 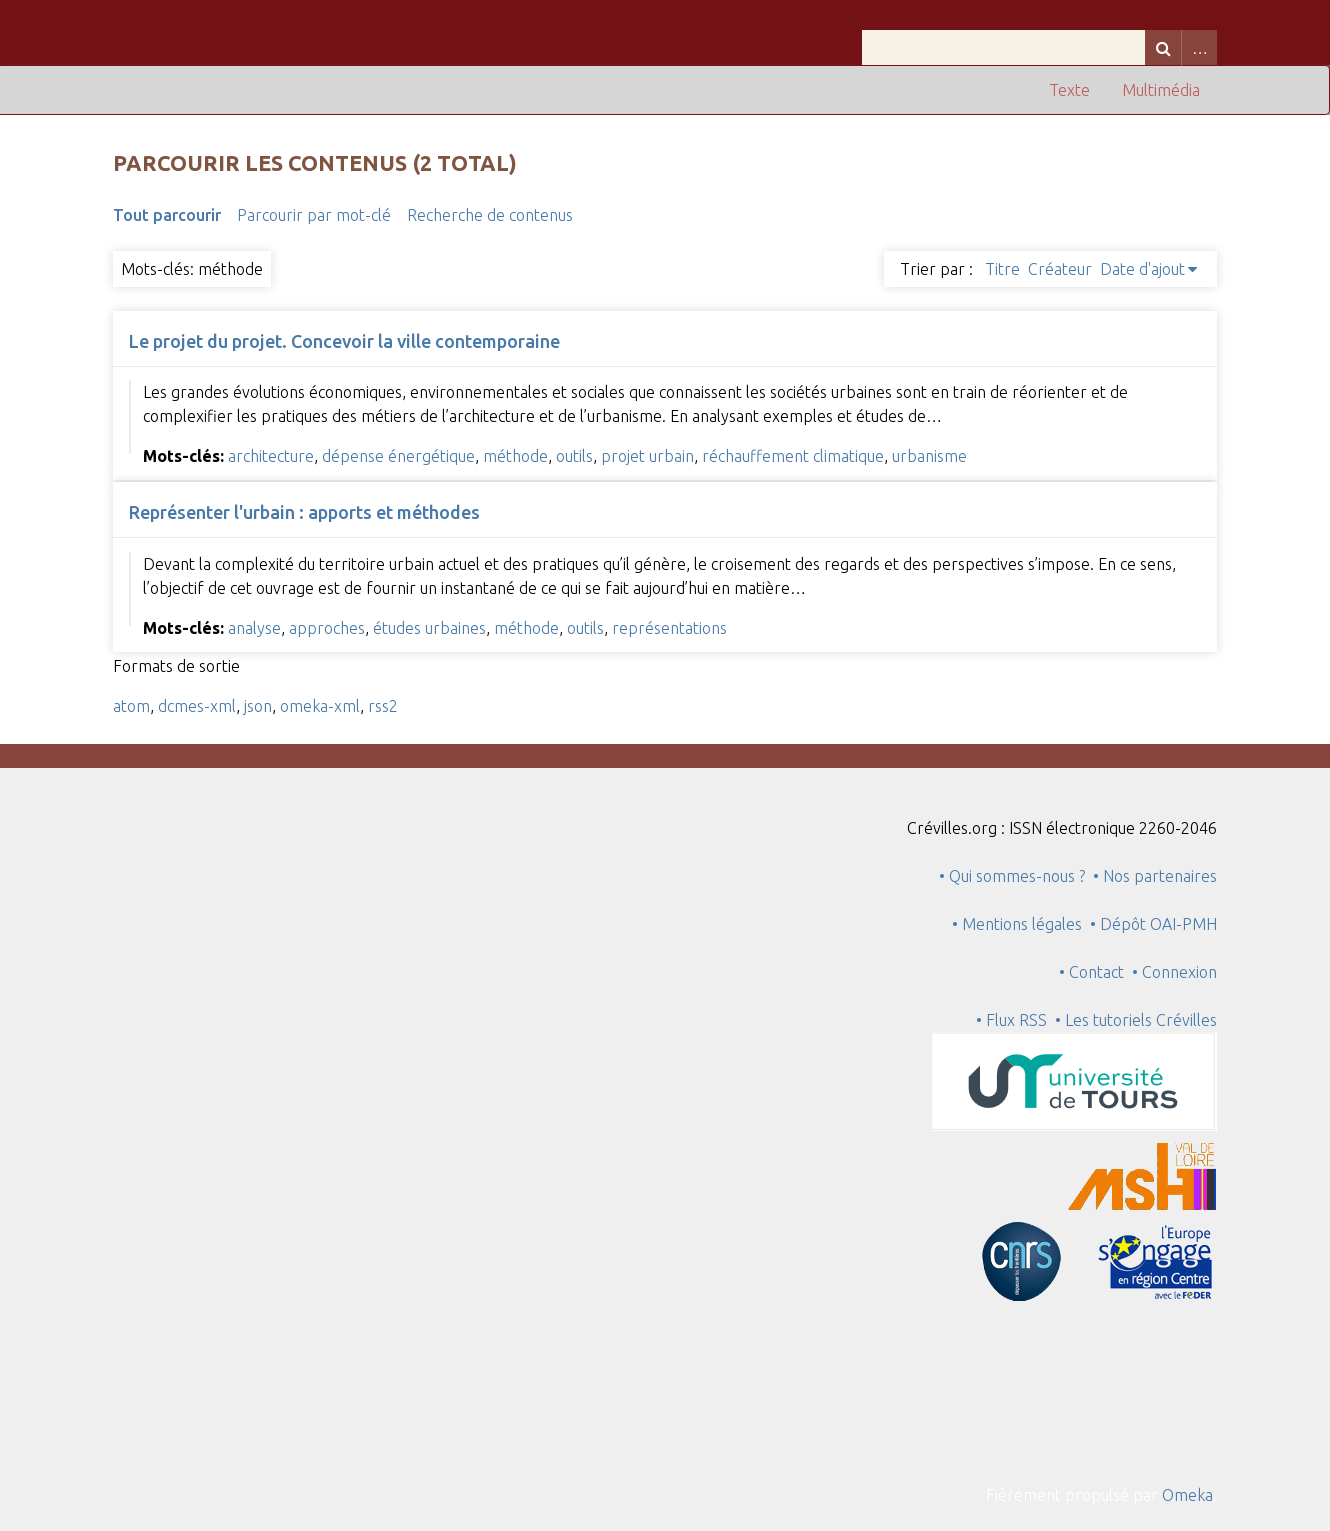 I want to click on urbanisme, so click(x=929, y=456).